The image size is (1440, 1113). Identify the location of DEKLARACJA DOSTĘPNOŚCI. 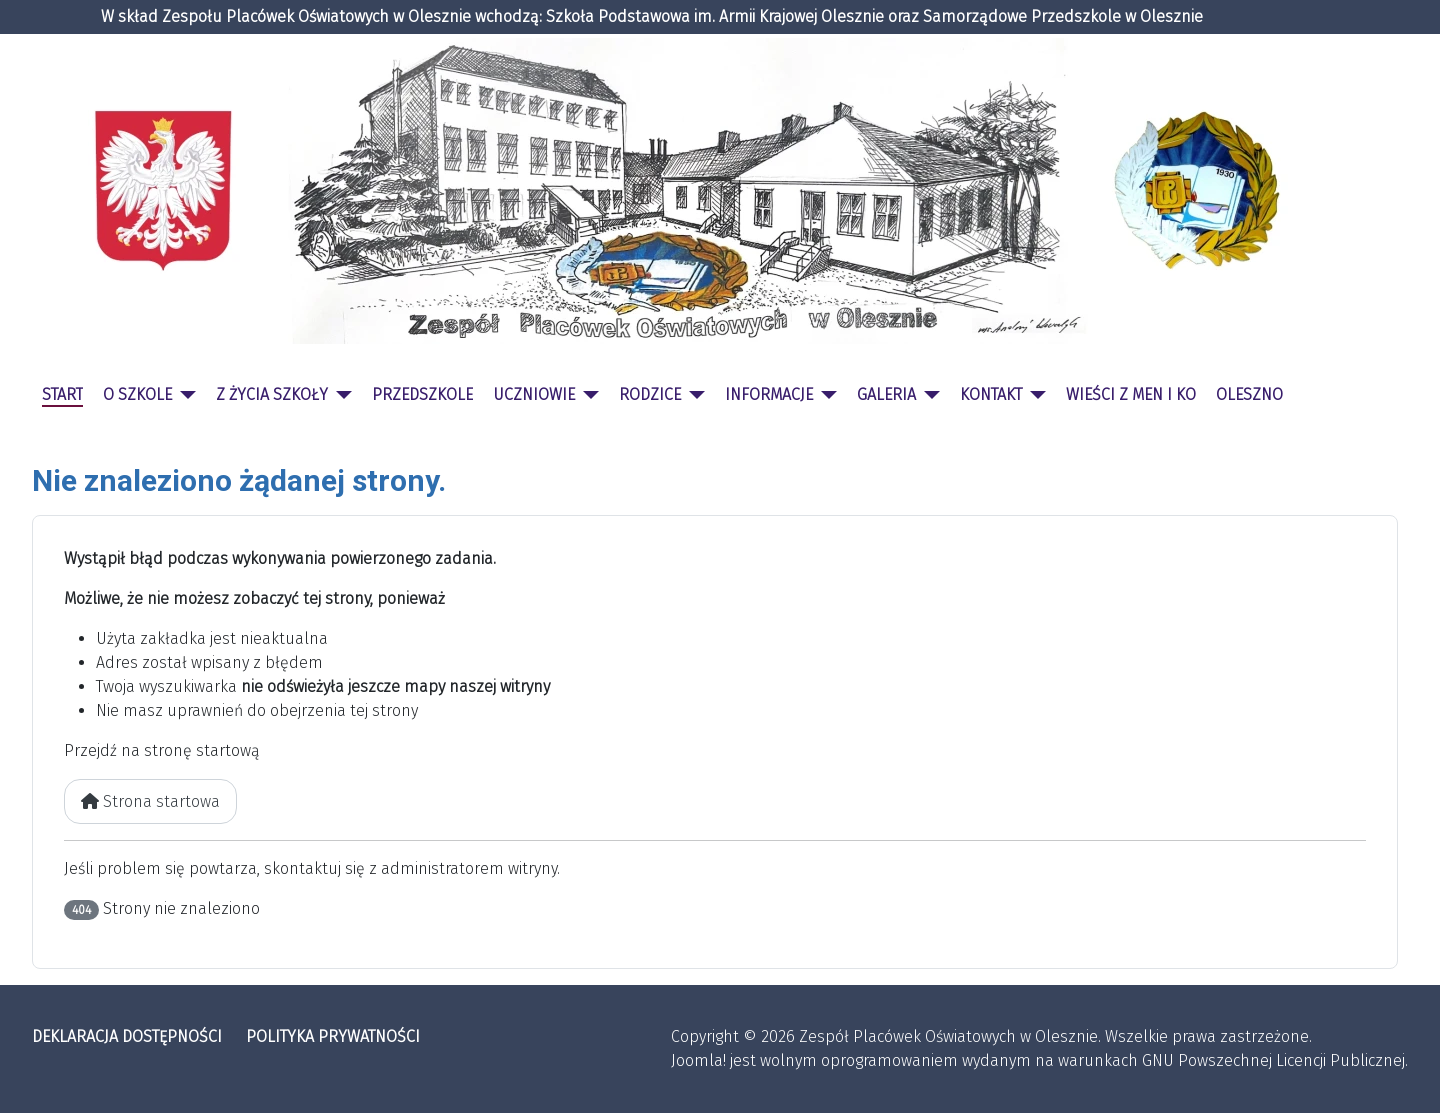
(127, 1036).